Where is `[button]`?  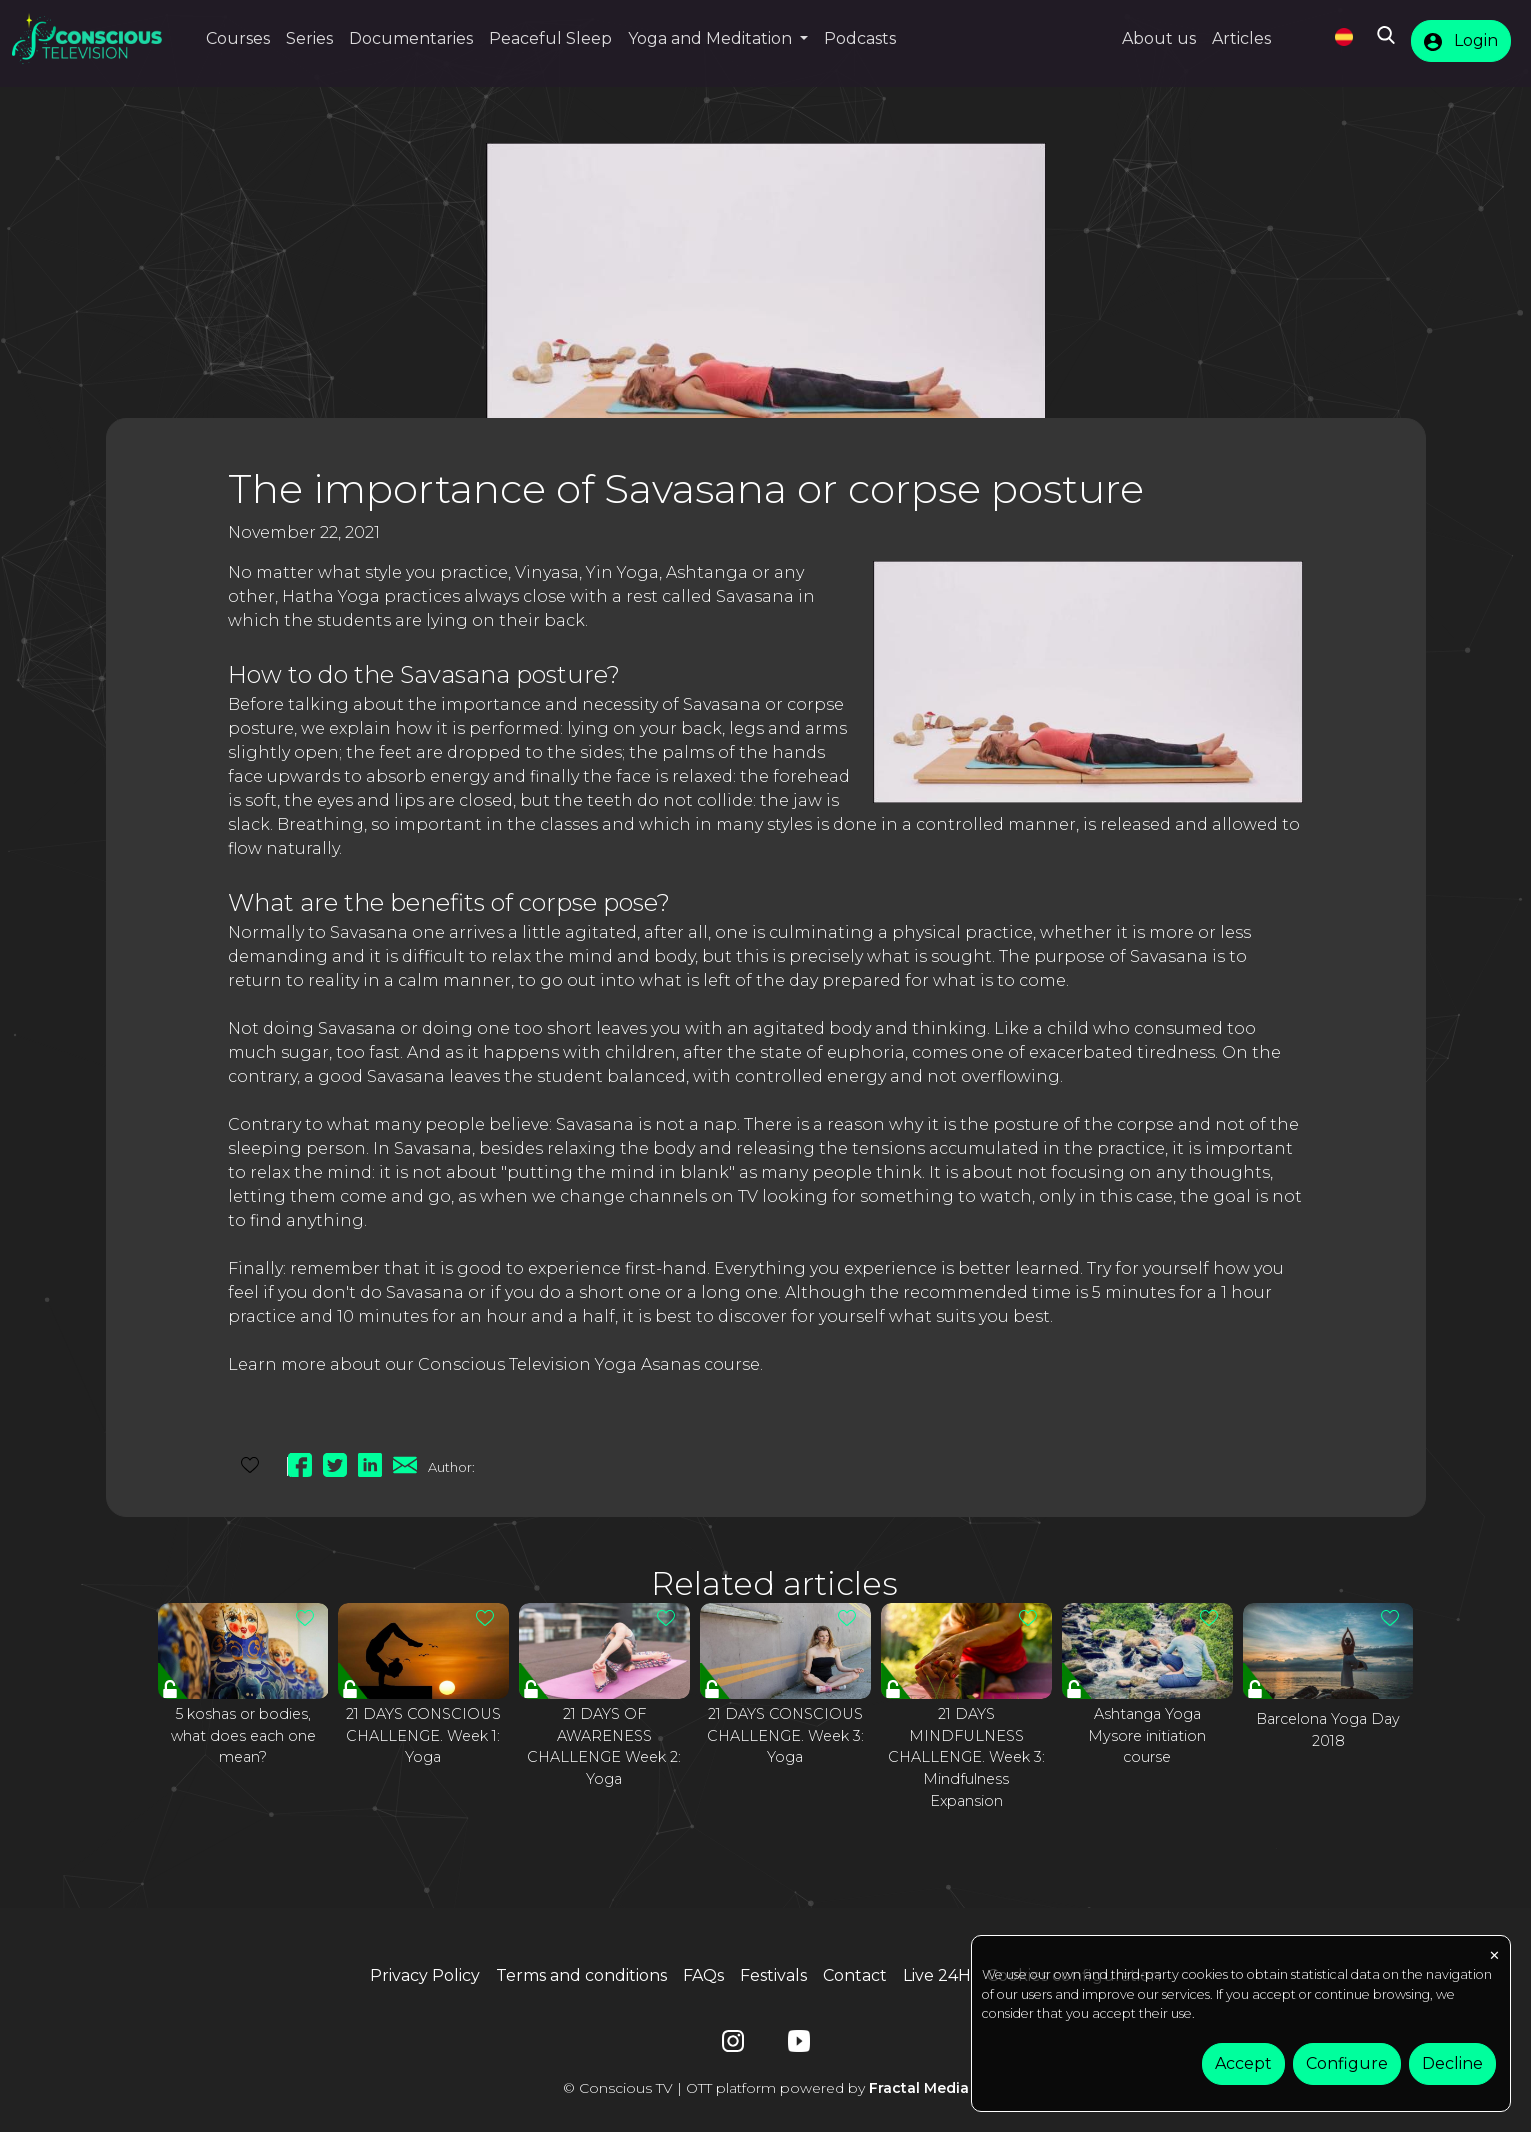 [button] is located at coordinates (718, 39).